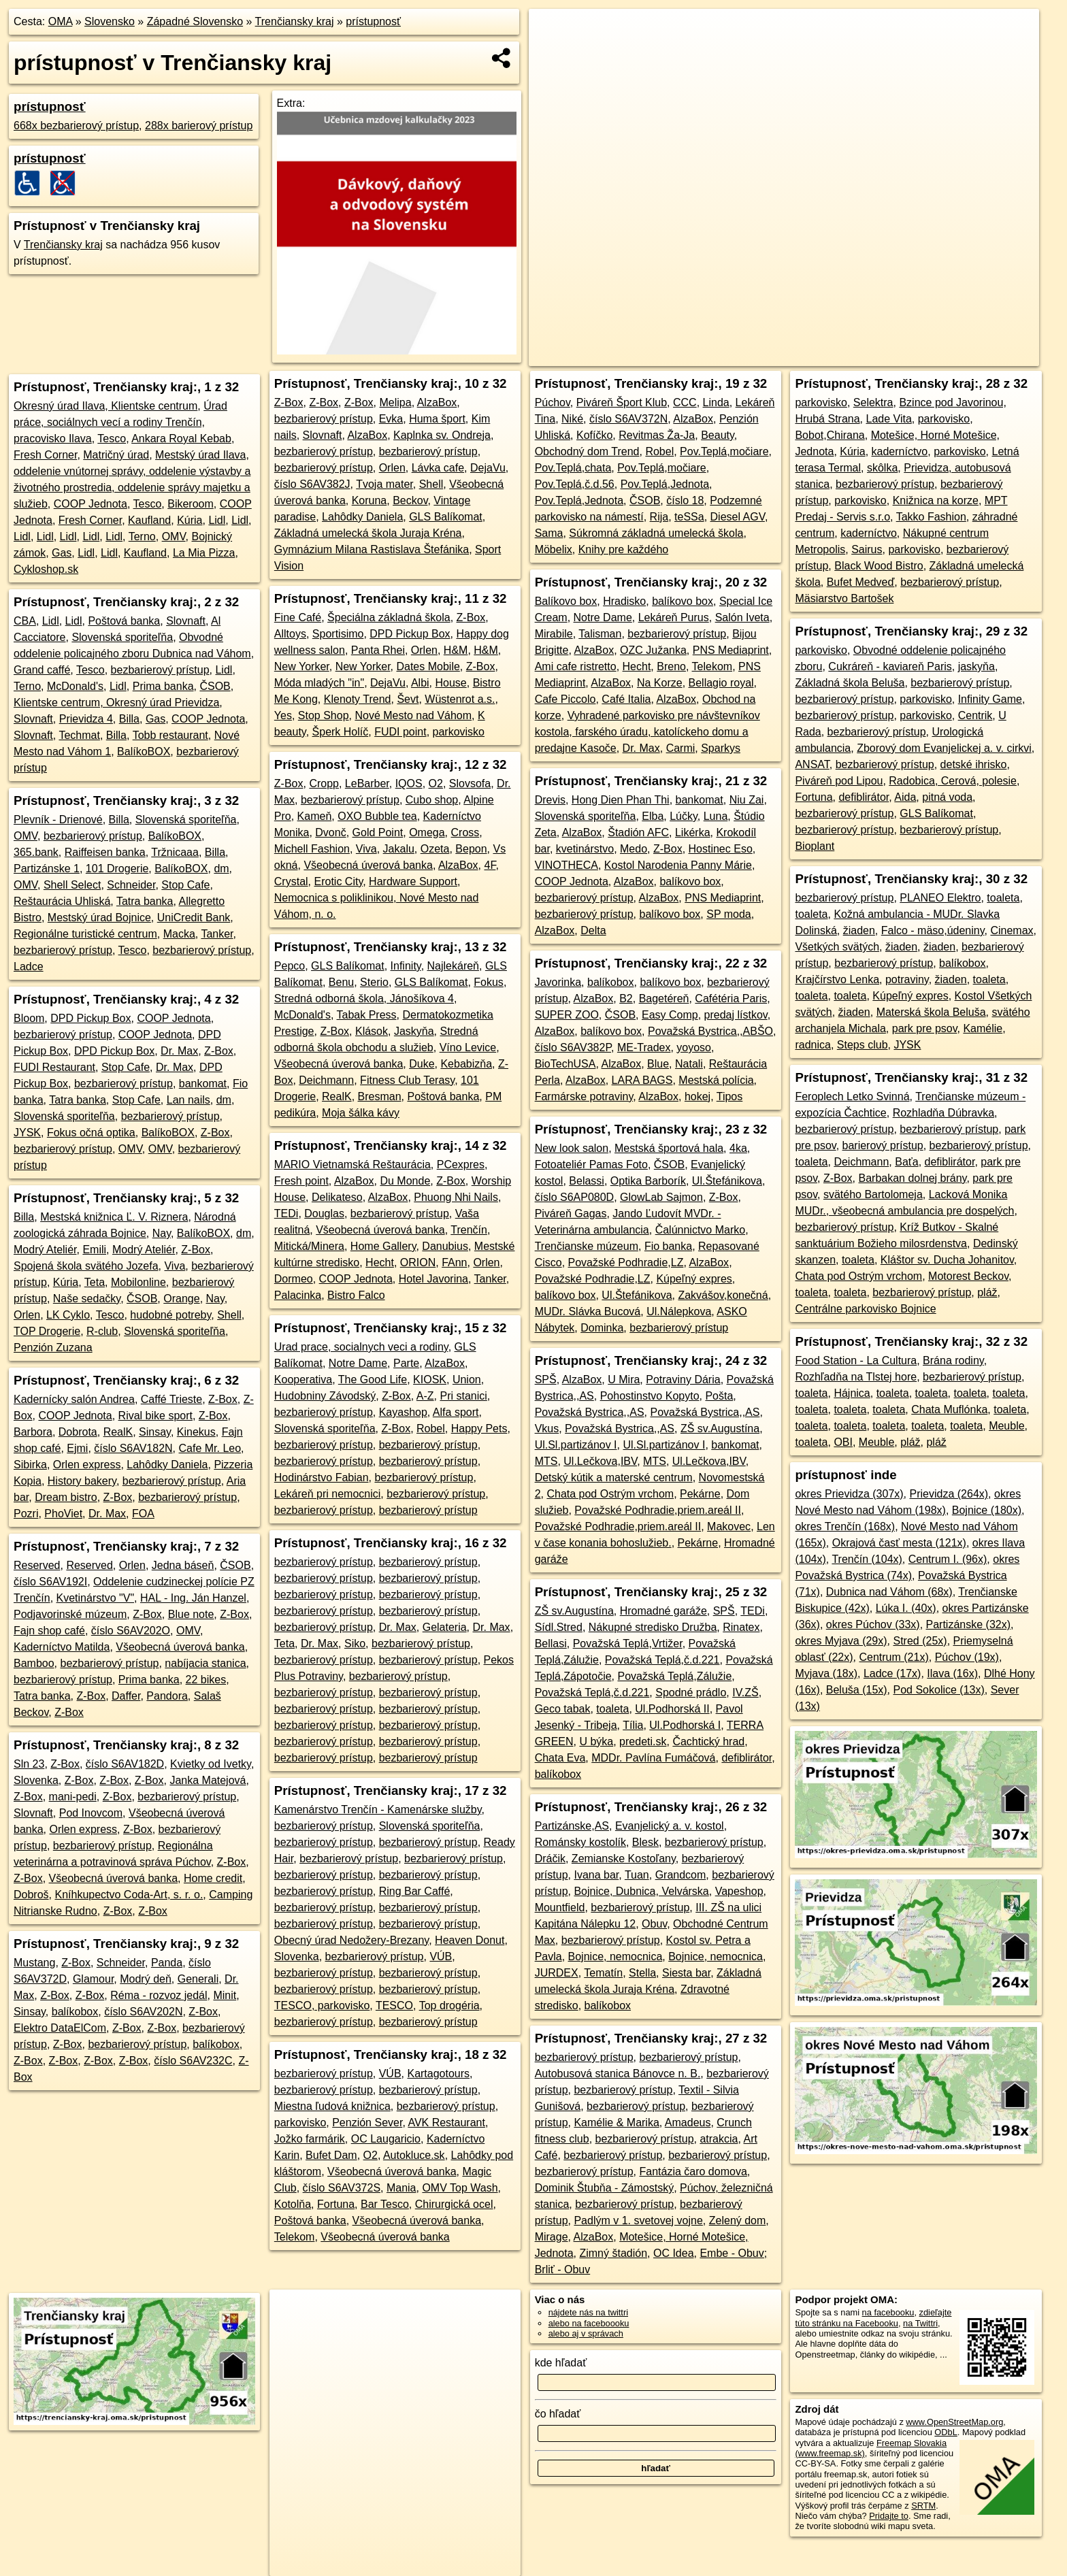 Image resolution: width=1067 pixels, height=2576 pixels. What do you see at coordinates (309, 2139) in the screenshot?
I see `Jožko farmárik` at bounding box center [309, 2139].